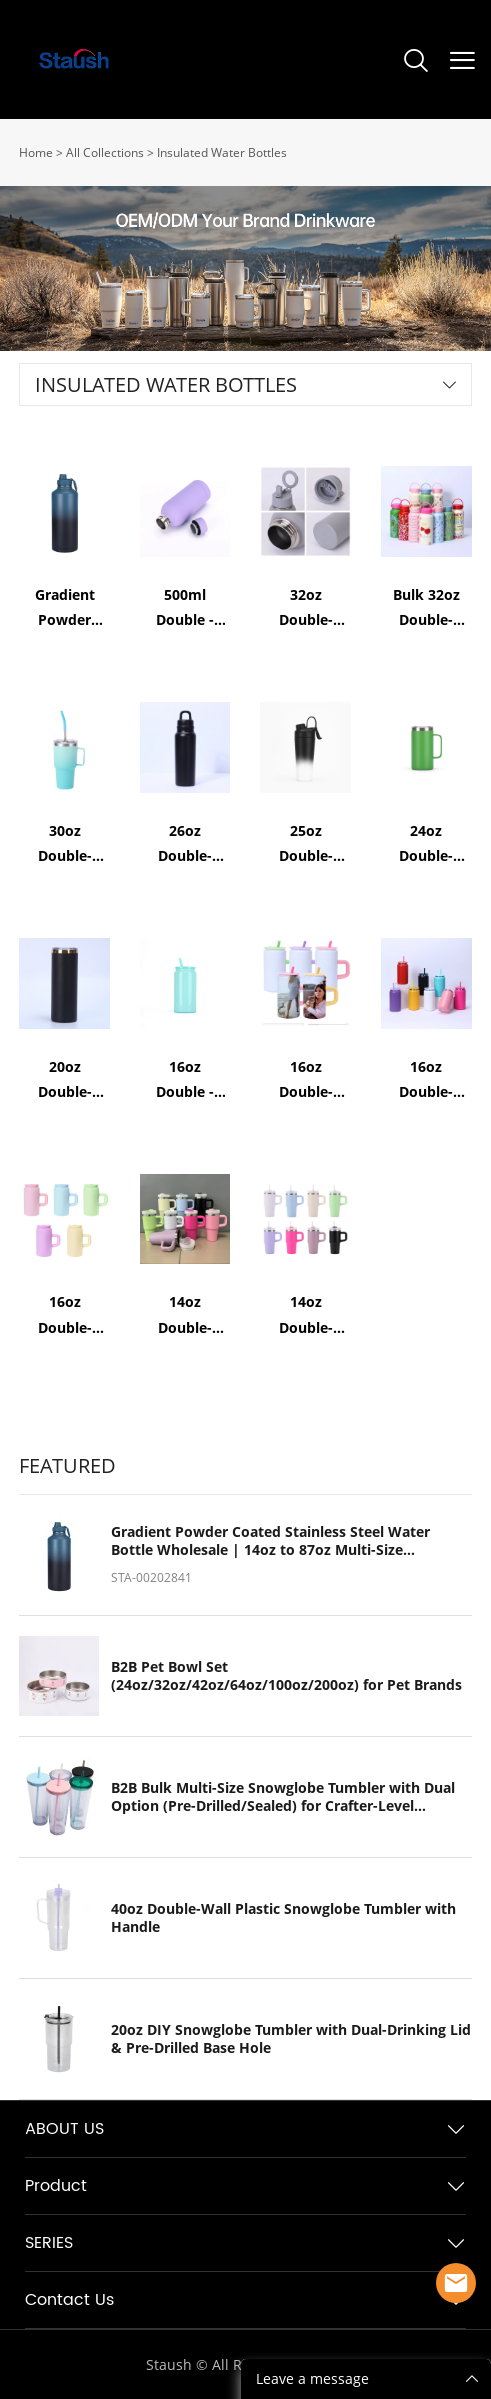  What do you see at coordinates (283, 1797) in the screenshot?
I see `B2B Bulk Multi-Size Snowglobe Tumbler with Dual Option (Pre-Drilled/Sealed) for Crafter-Level Customization` at bounding box center [283, 1797].